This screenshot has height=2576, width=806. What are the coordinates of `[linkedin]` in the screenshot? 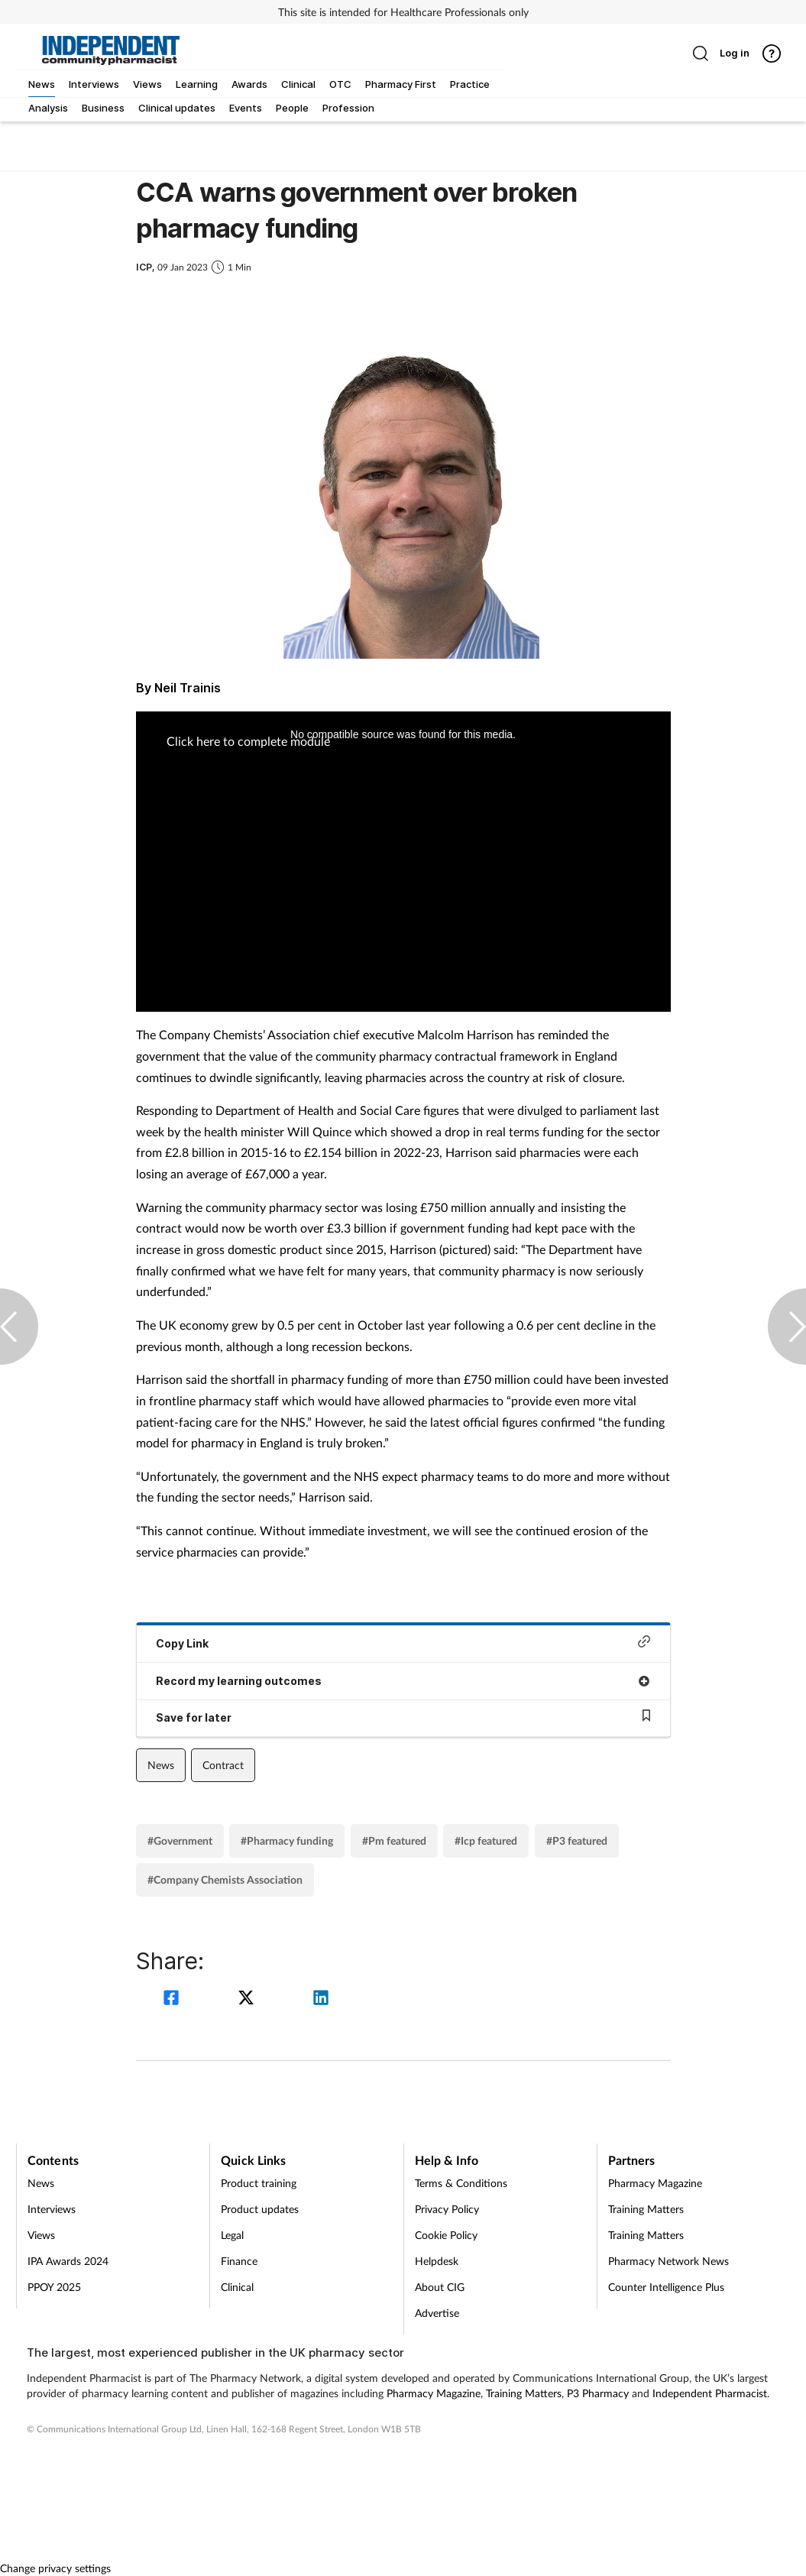 It's located at (320, 1999).